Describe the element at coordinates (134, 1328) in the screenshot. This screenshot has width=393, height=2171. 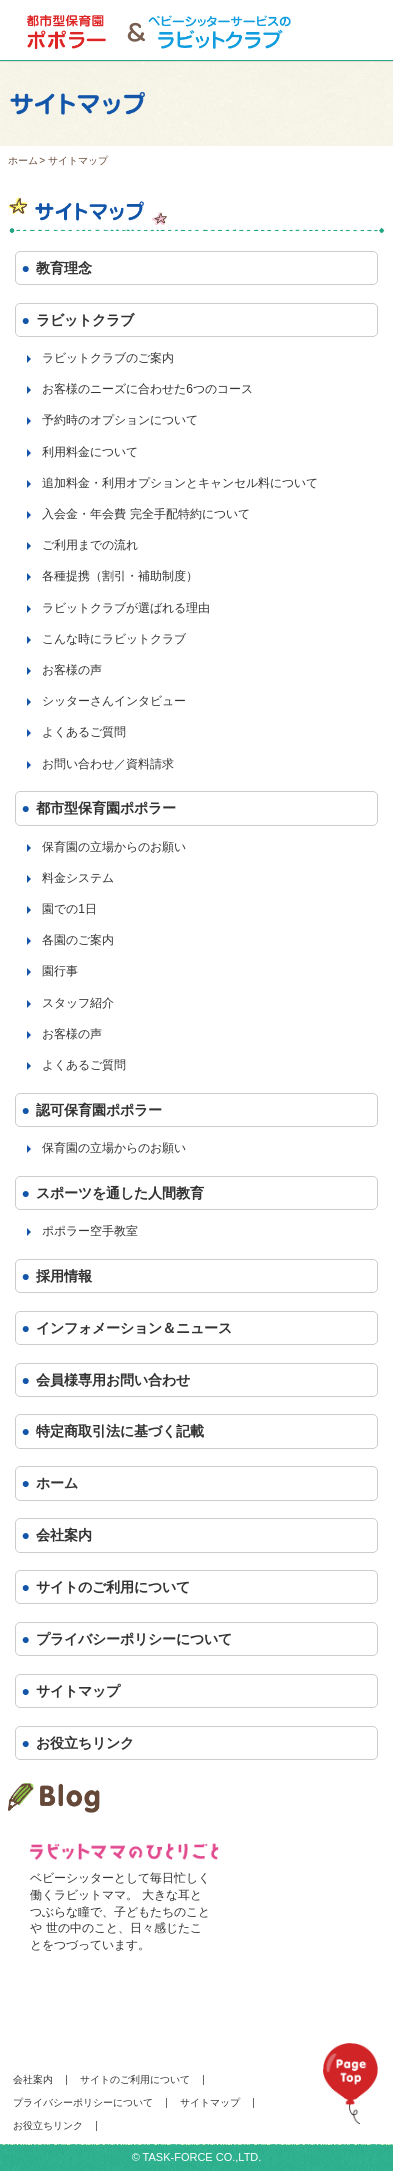
I see `インフォメーション＆ニュース` at that location.